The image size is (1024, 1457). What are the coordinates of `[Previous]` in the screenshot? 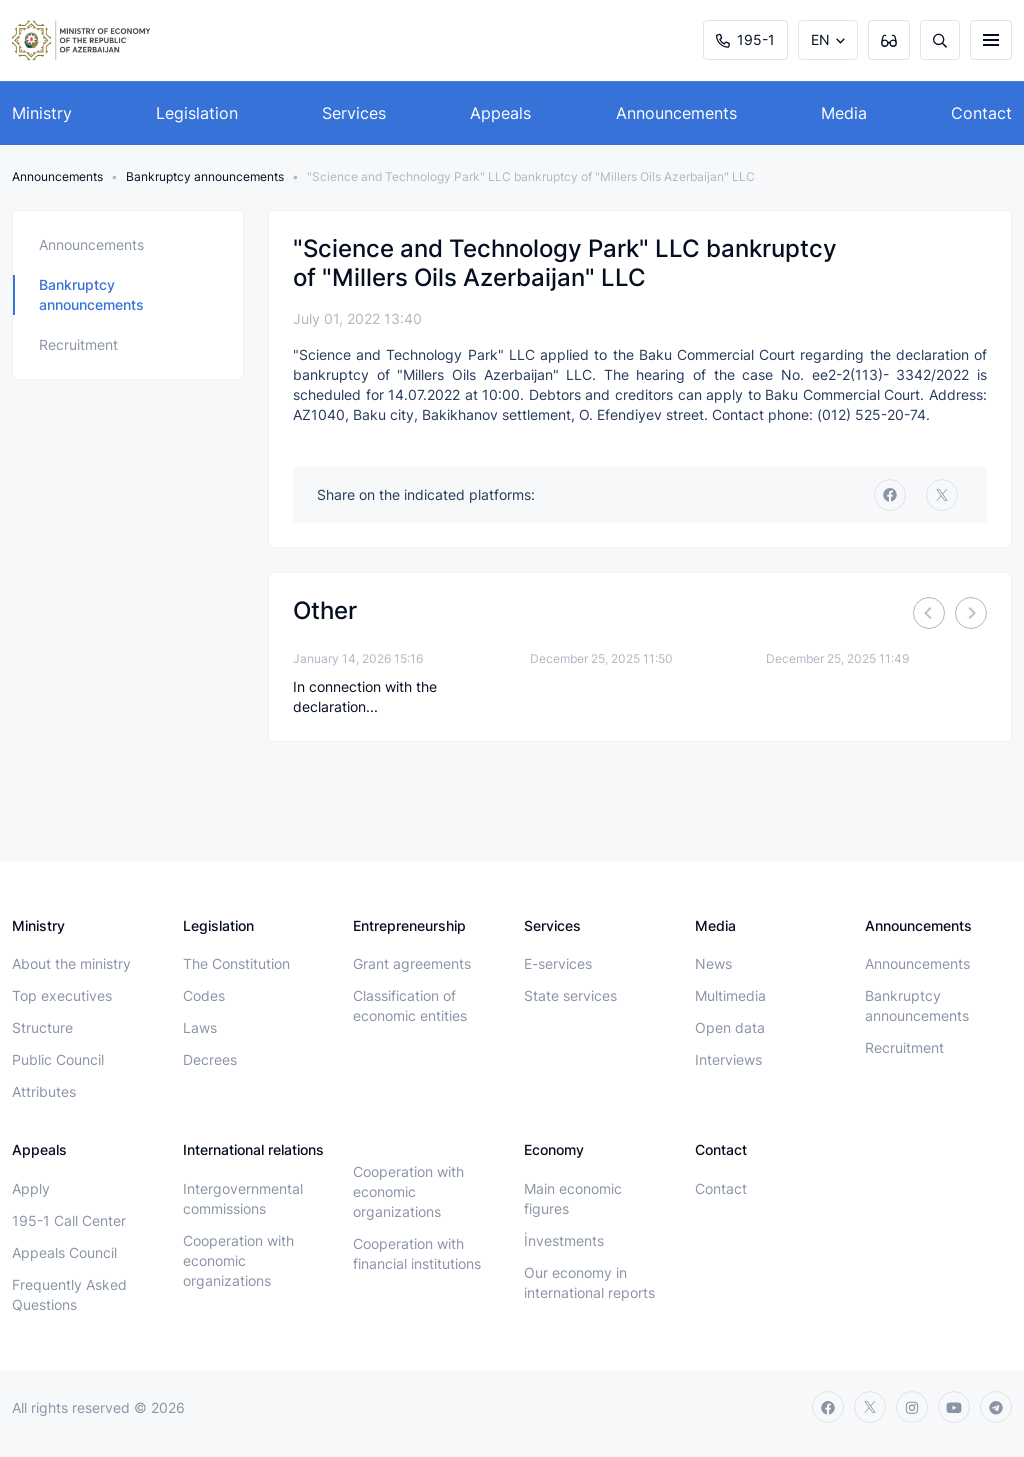 It's located at (929, 613).